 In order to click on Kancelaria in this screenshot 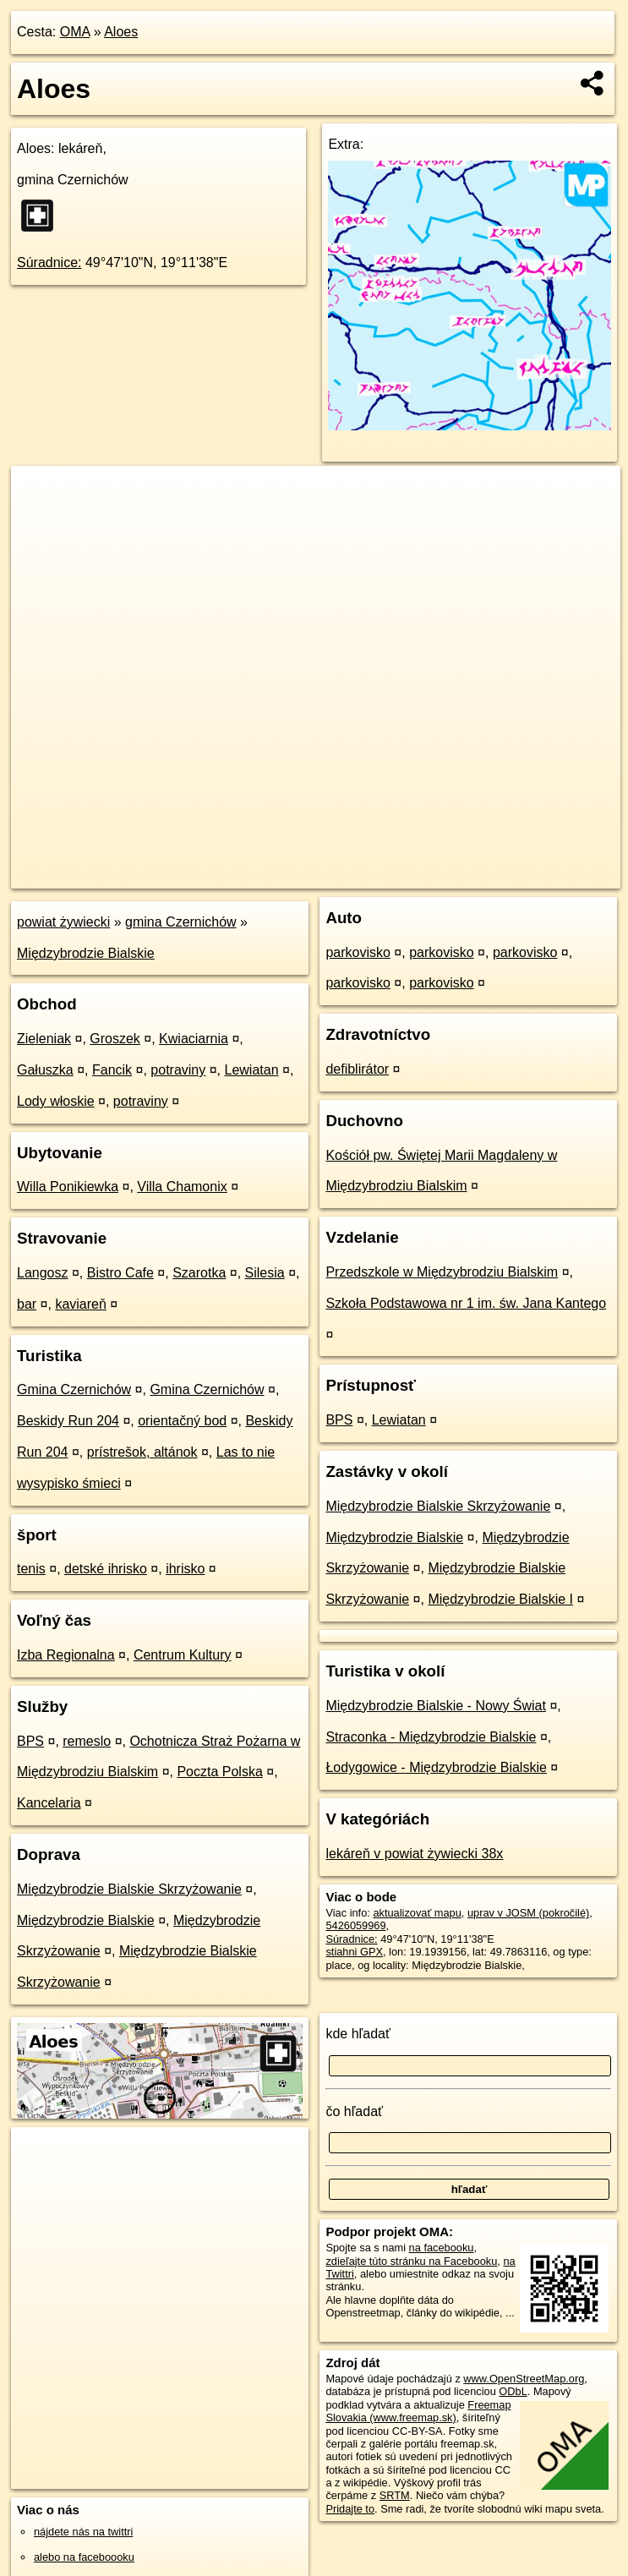, I will do `click(49, 1803)`.